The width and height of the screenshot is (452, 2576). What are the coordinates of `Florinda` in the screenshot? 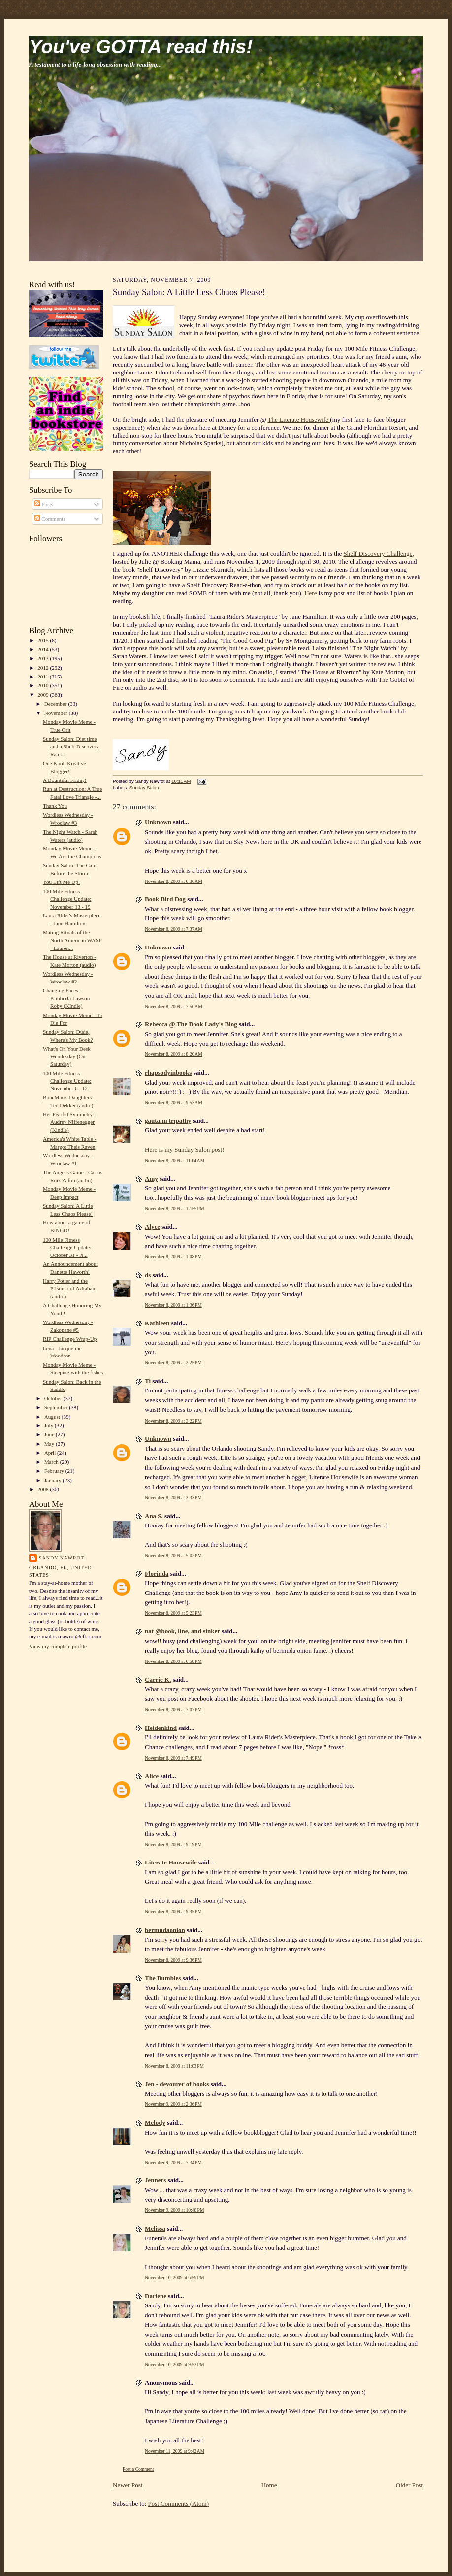 It's located at (156, 1573).